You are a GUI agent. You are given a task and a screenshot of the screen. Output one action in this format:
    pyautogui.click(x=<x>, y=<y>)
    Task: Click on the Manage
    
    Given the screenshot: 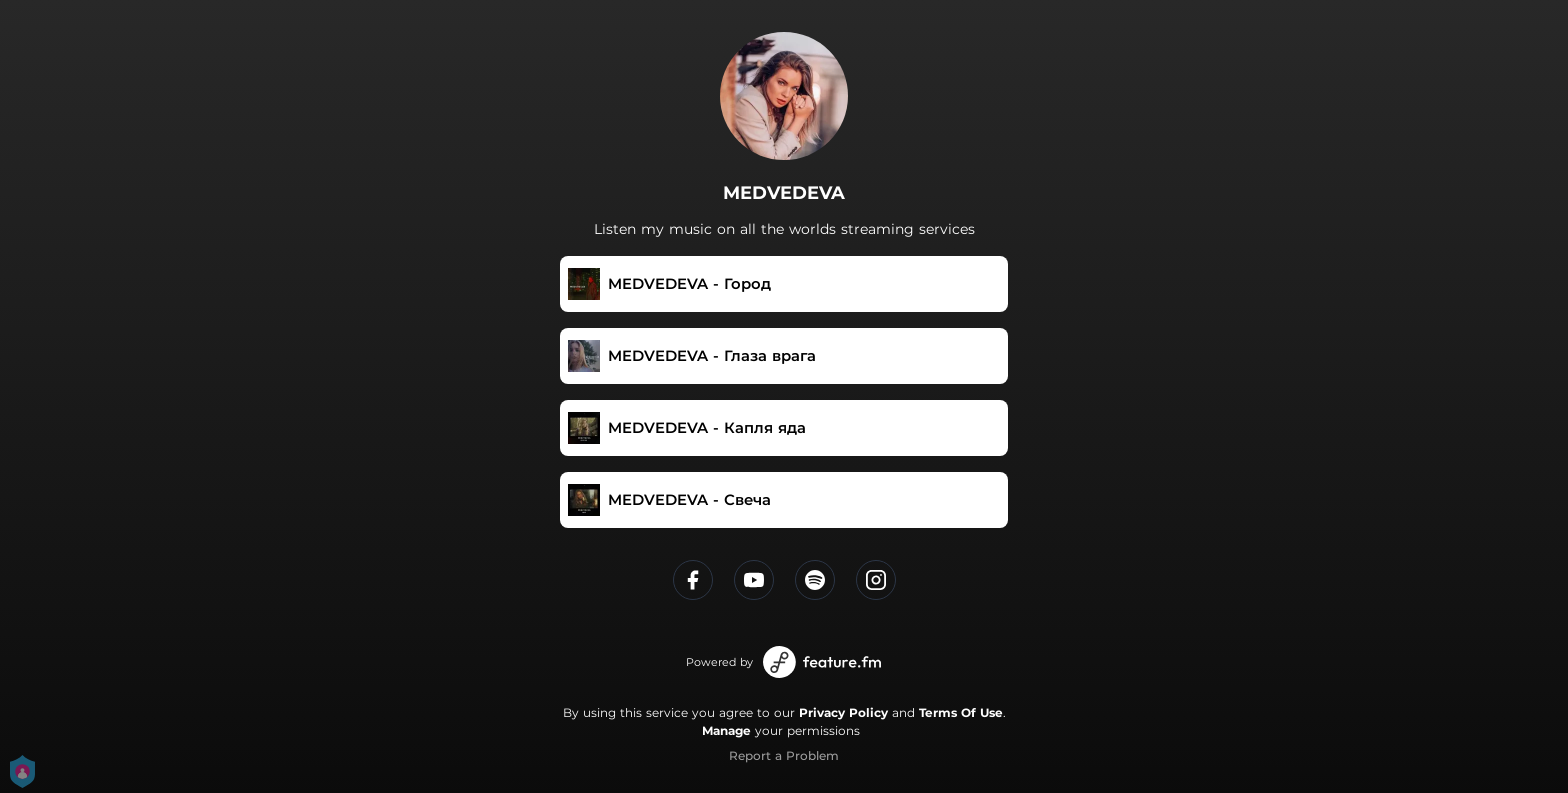 What is the action you would take?
    pyautogui.click(x=726, y=730)
    